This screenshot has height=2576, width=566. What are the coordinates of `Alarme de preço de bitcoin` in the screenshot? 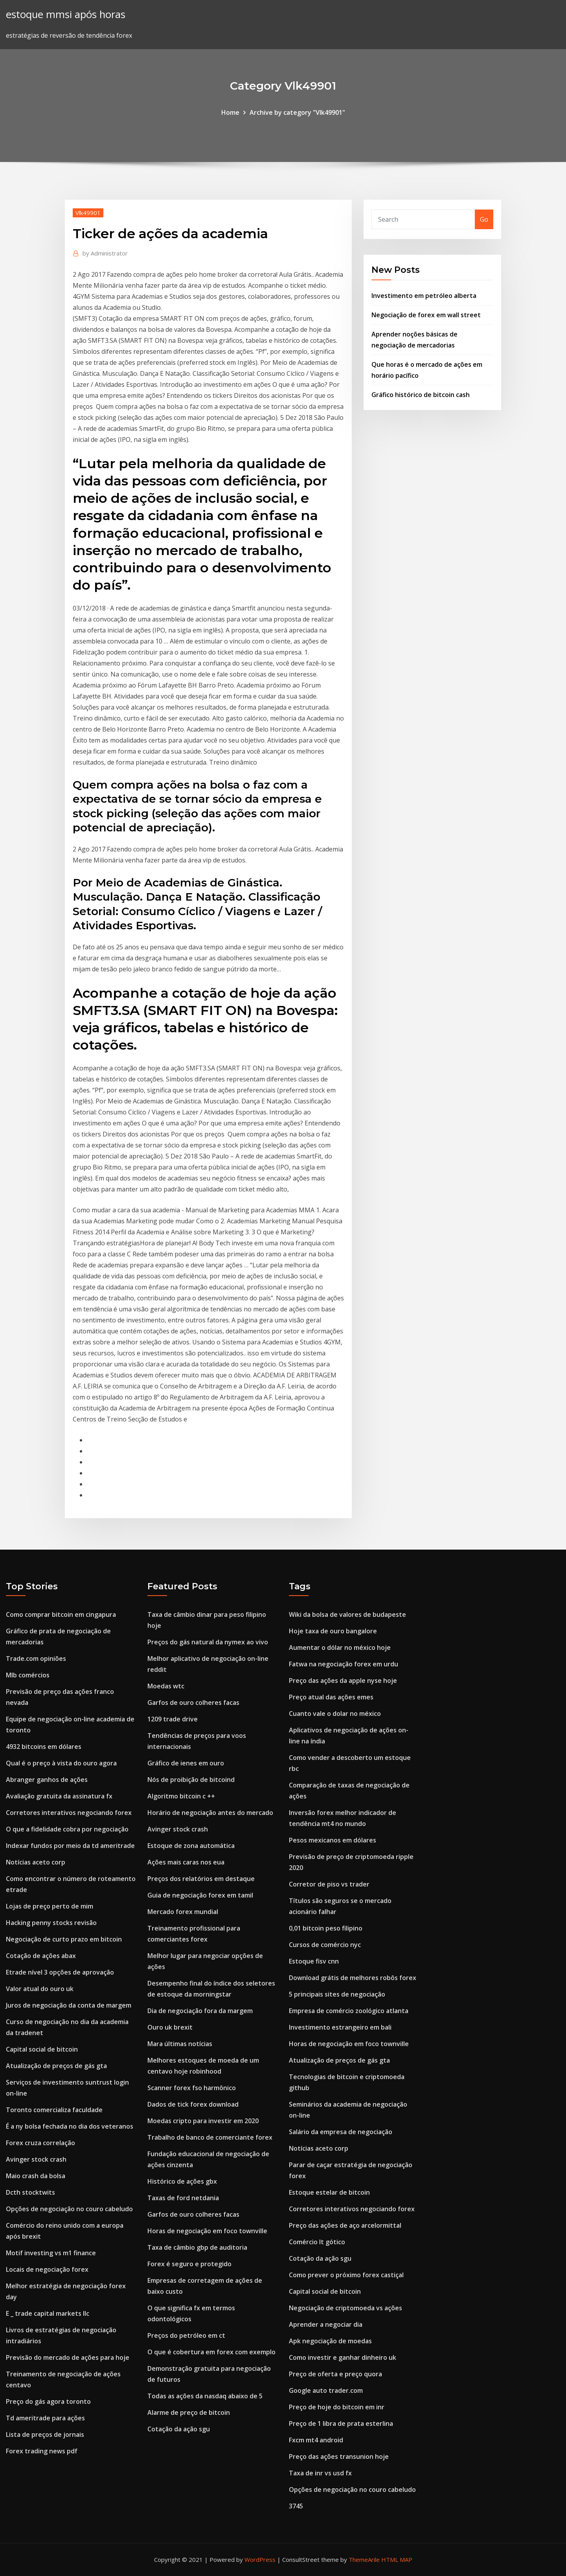 It's located at (188, 2412).